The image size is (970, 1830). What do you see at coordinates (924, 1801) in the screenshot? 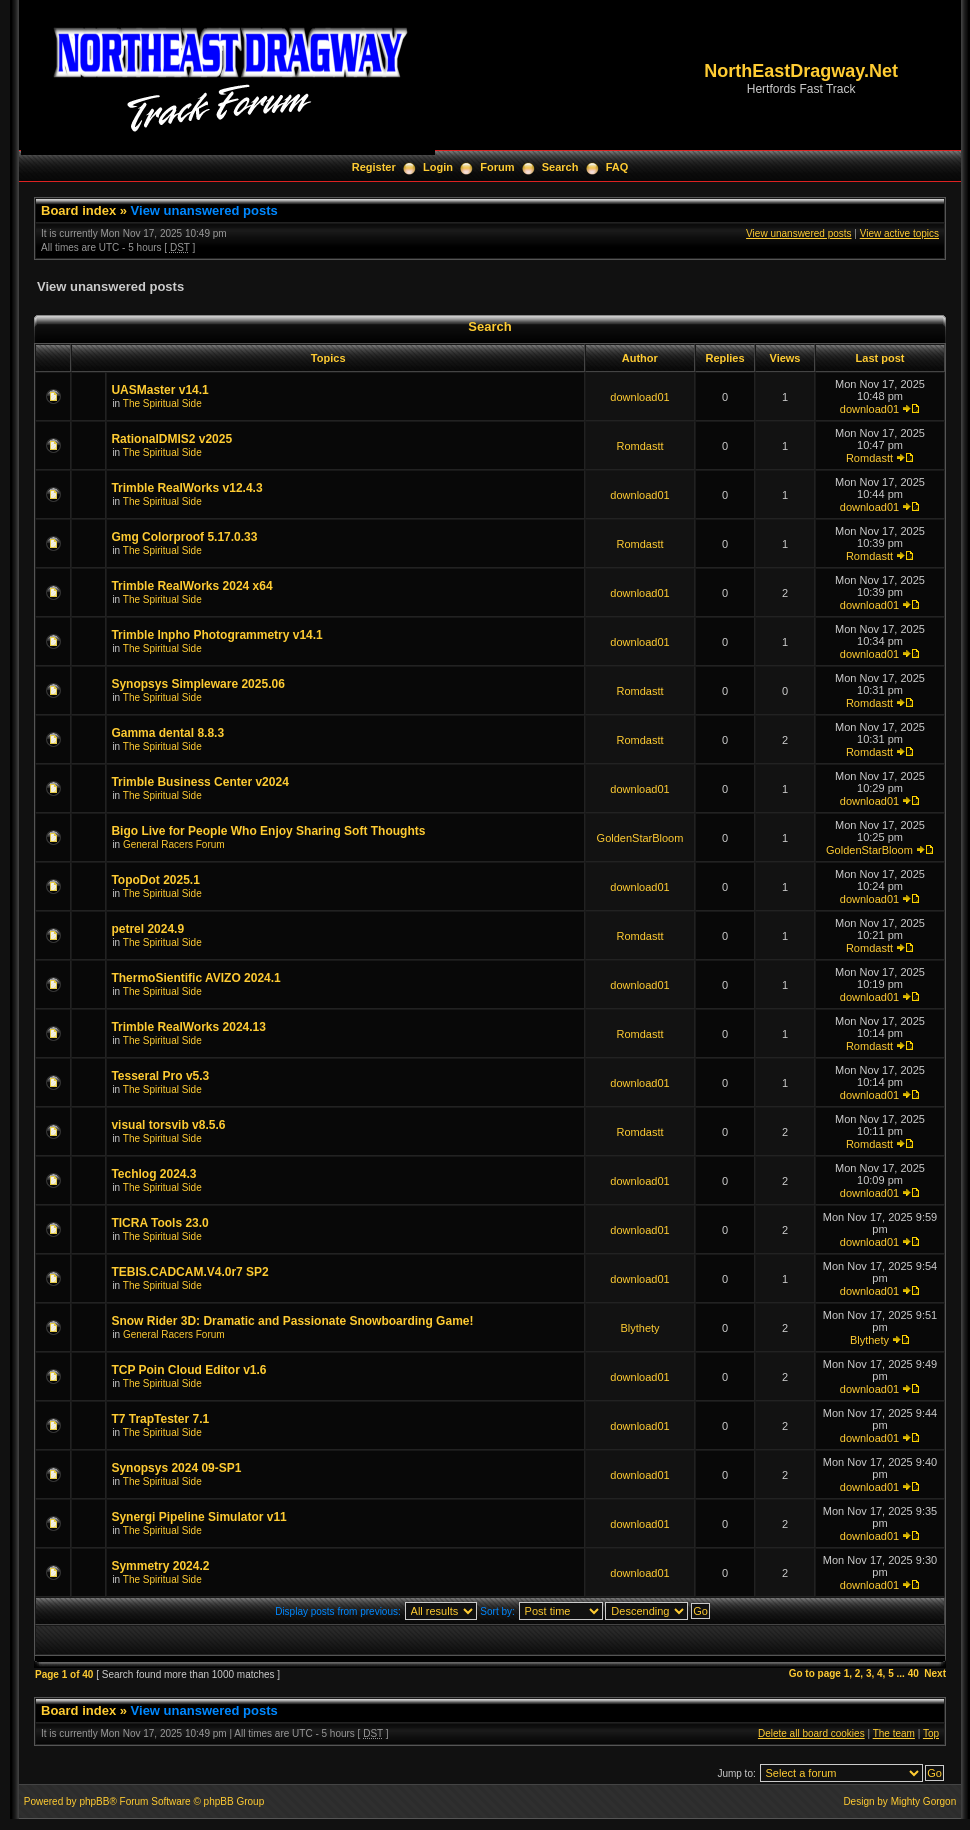
I see `Mighty Gorgon` at bounding box center [924, 1801].